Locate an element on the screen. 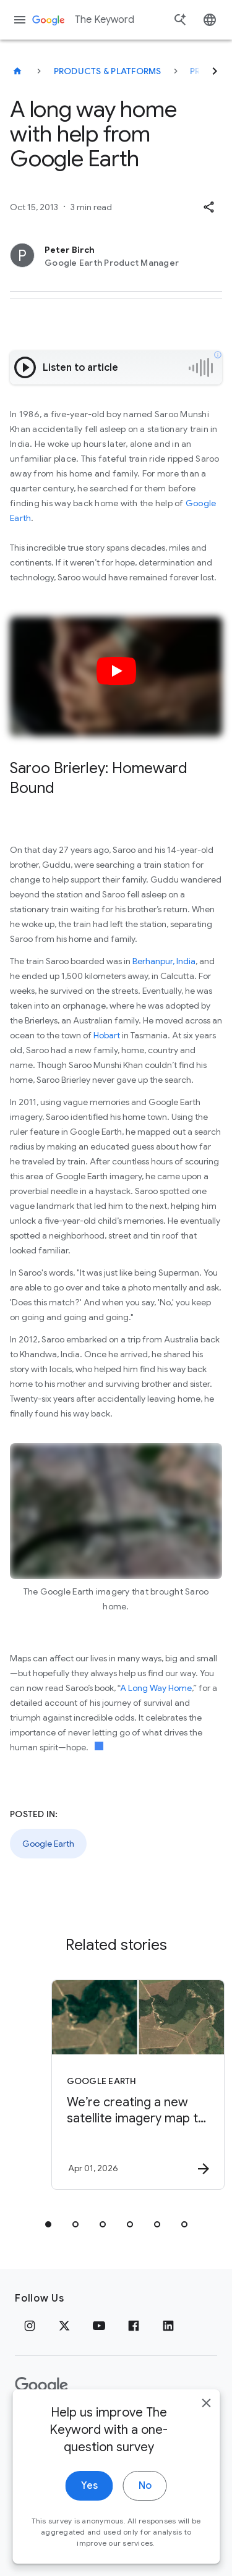 This screenshot has height=2576, width=232. Google Earth is located at coordinates (48, 1843).